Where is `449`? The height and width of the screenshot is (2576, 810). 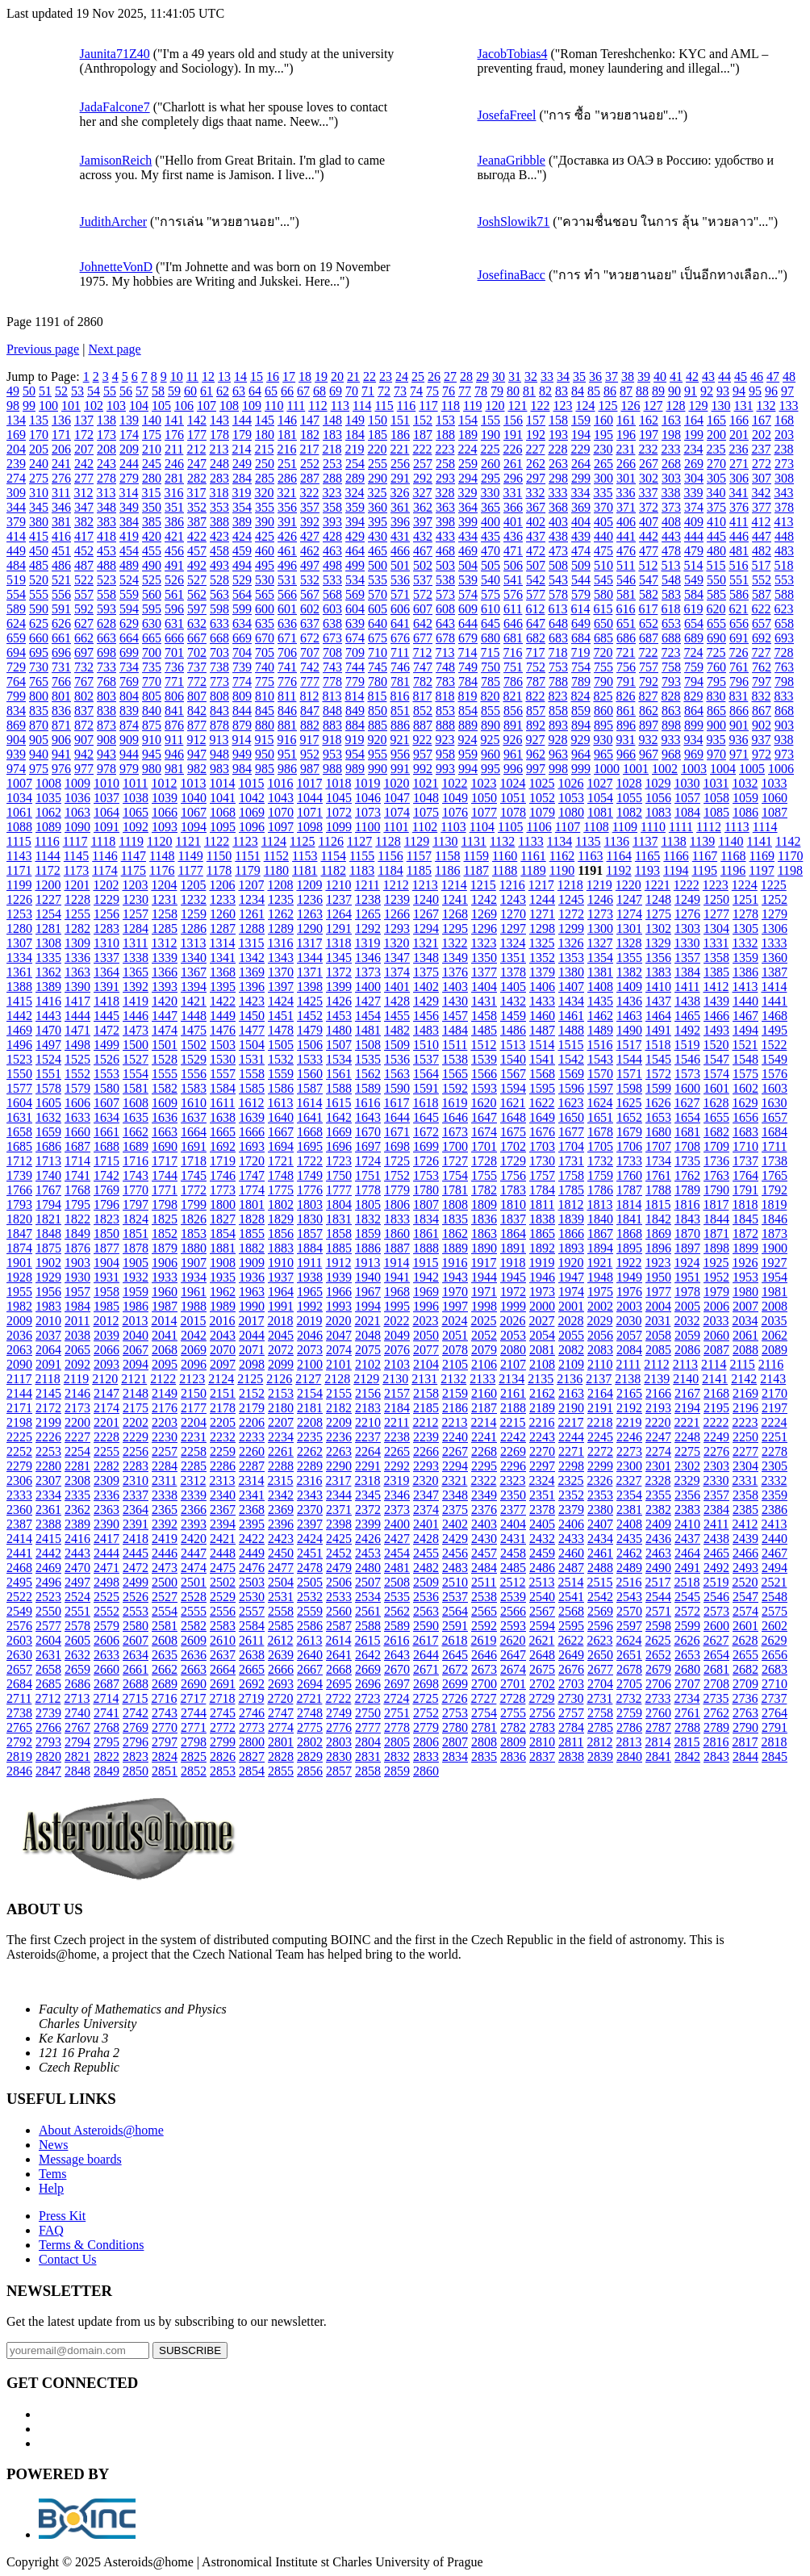
449 is located at coordinates (16, 551).